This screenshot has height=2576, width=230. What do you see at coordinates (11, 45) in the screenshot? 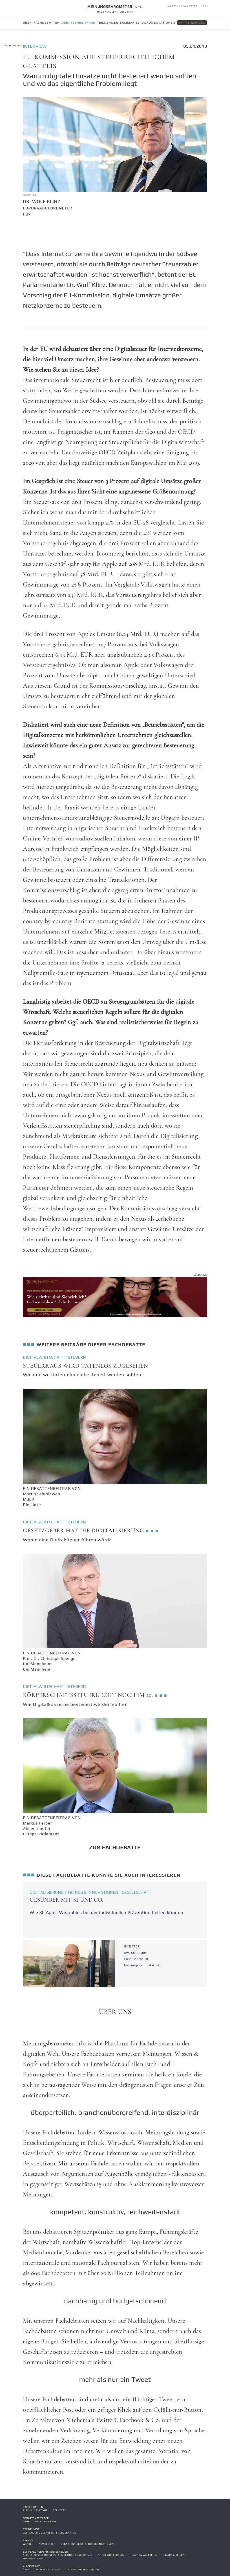
I see `← FACHDEBATTE` at bounding box center [11, 45].